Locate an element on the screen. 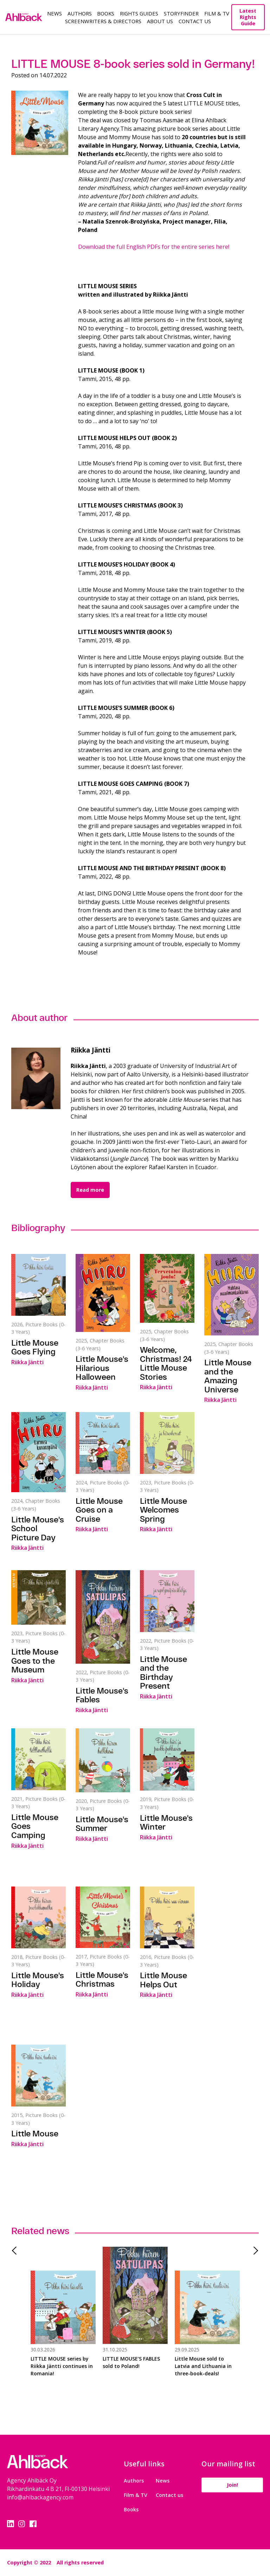  Little Mouse Helps Out is located at coordinates (163, 1979).